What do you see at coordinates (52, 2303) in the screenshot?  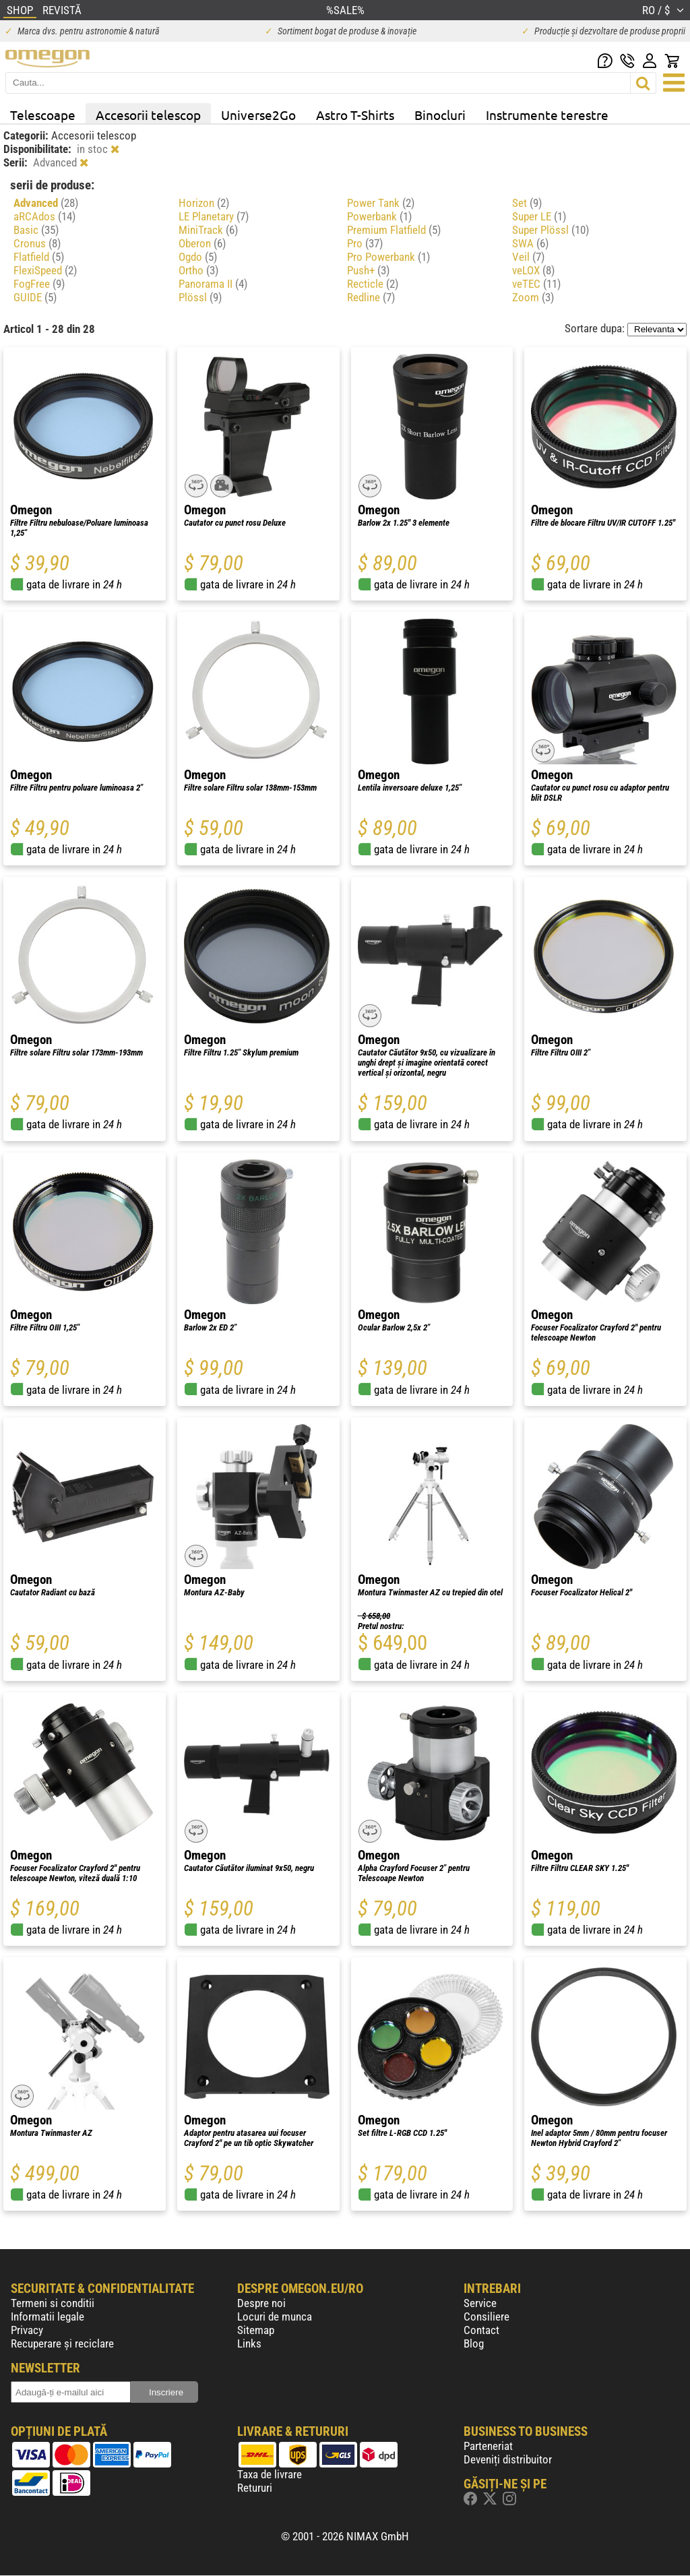 I see `Termeni si conditii` at bounding box center [52, 2303].